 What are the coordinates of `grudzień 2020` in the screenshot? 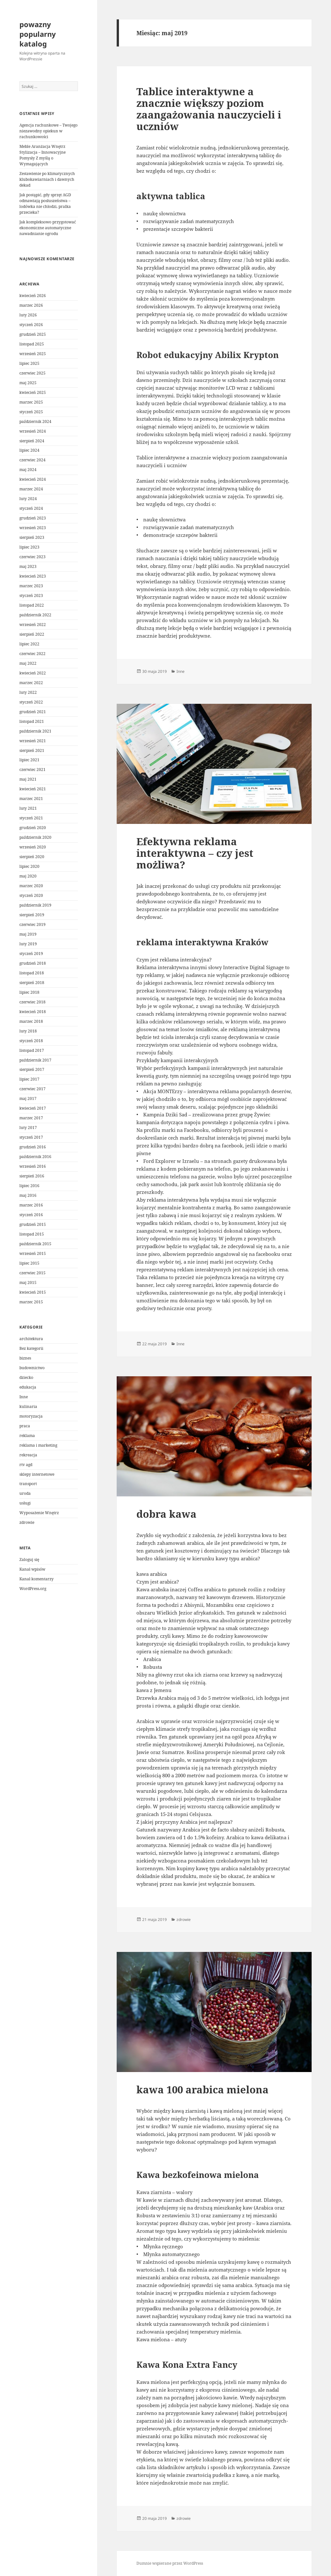 It's located at (32, 827).